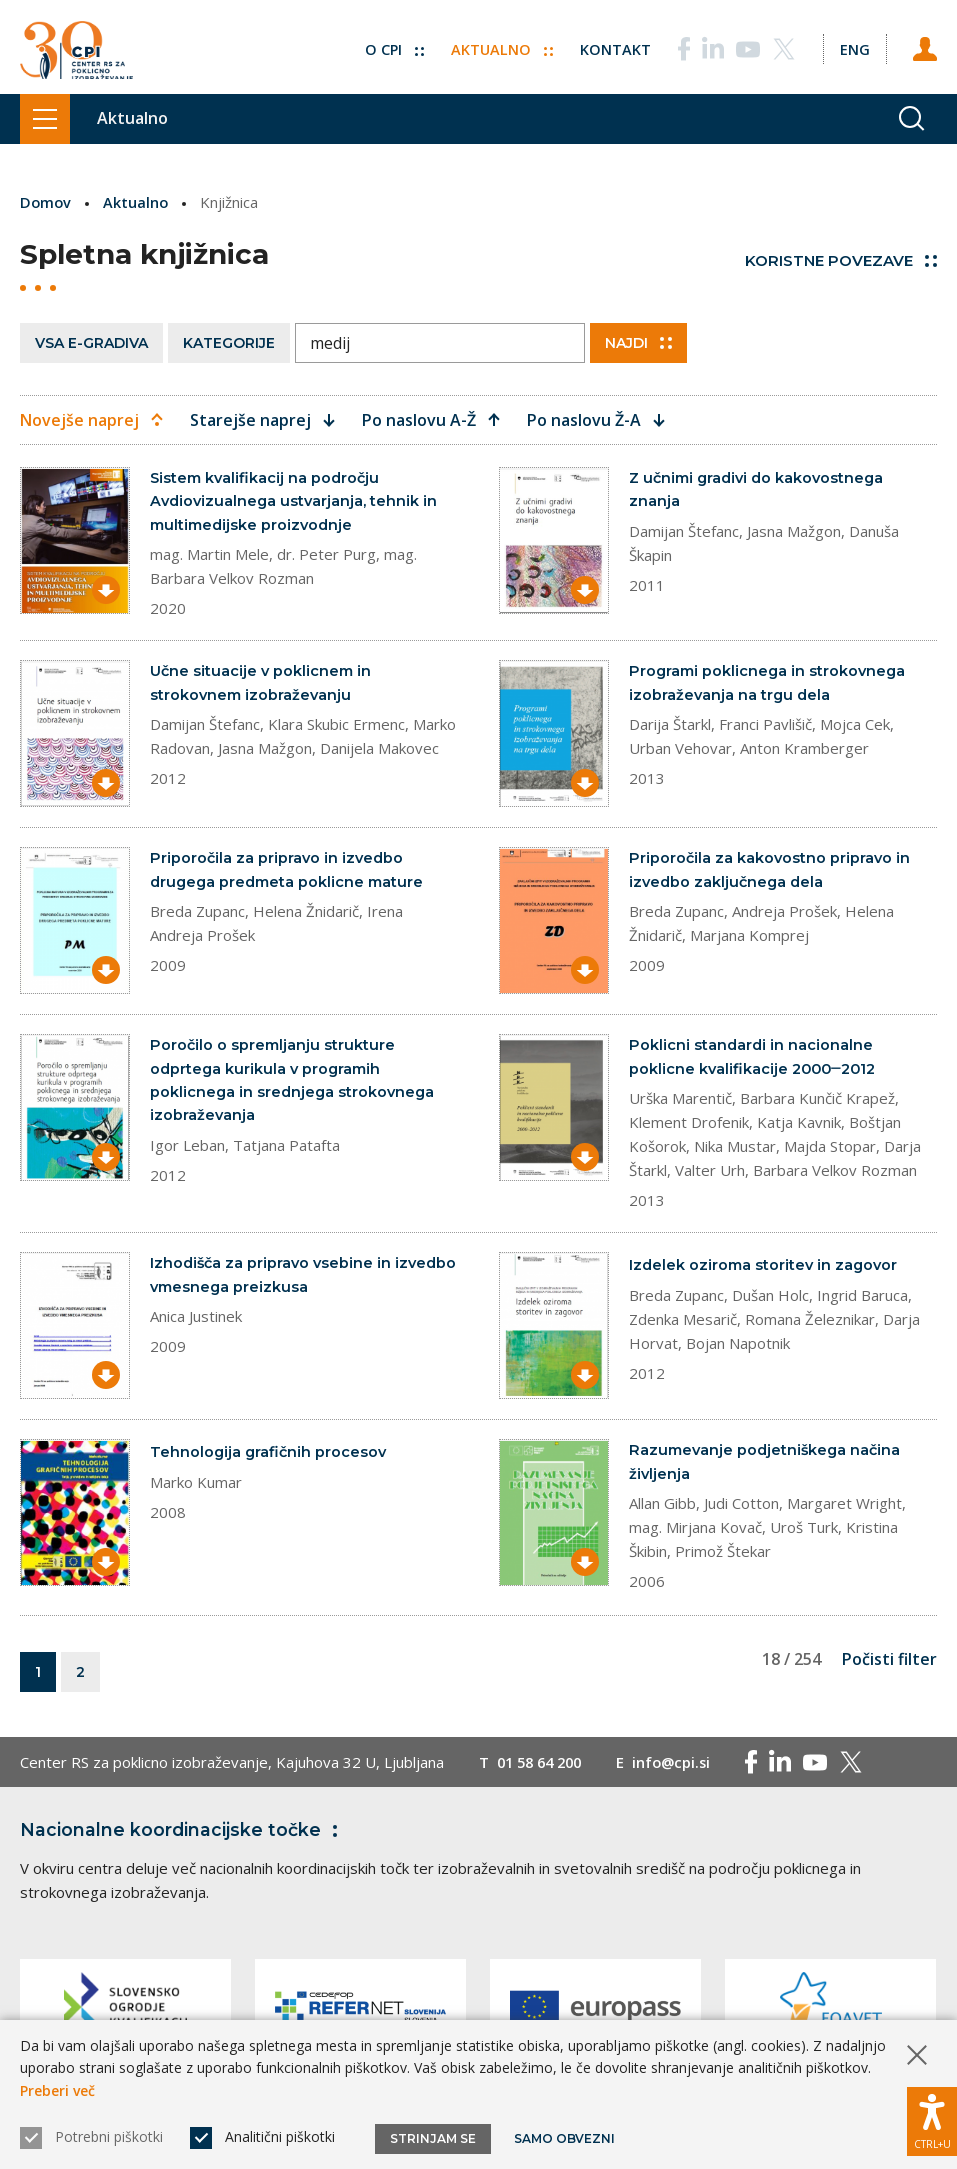  What do you see at coordinates (433, 2138) in the screenshot?
I see `Strinjam se` at bounding box center [433, 2138].